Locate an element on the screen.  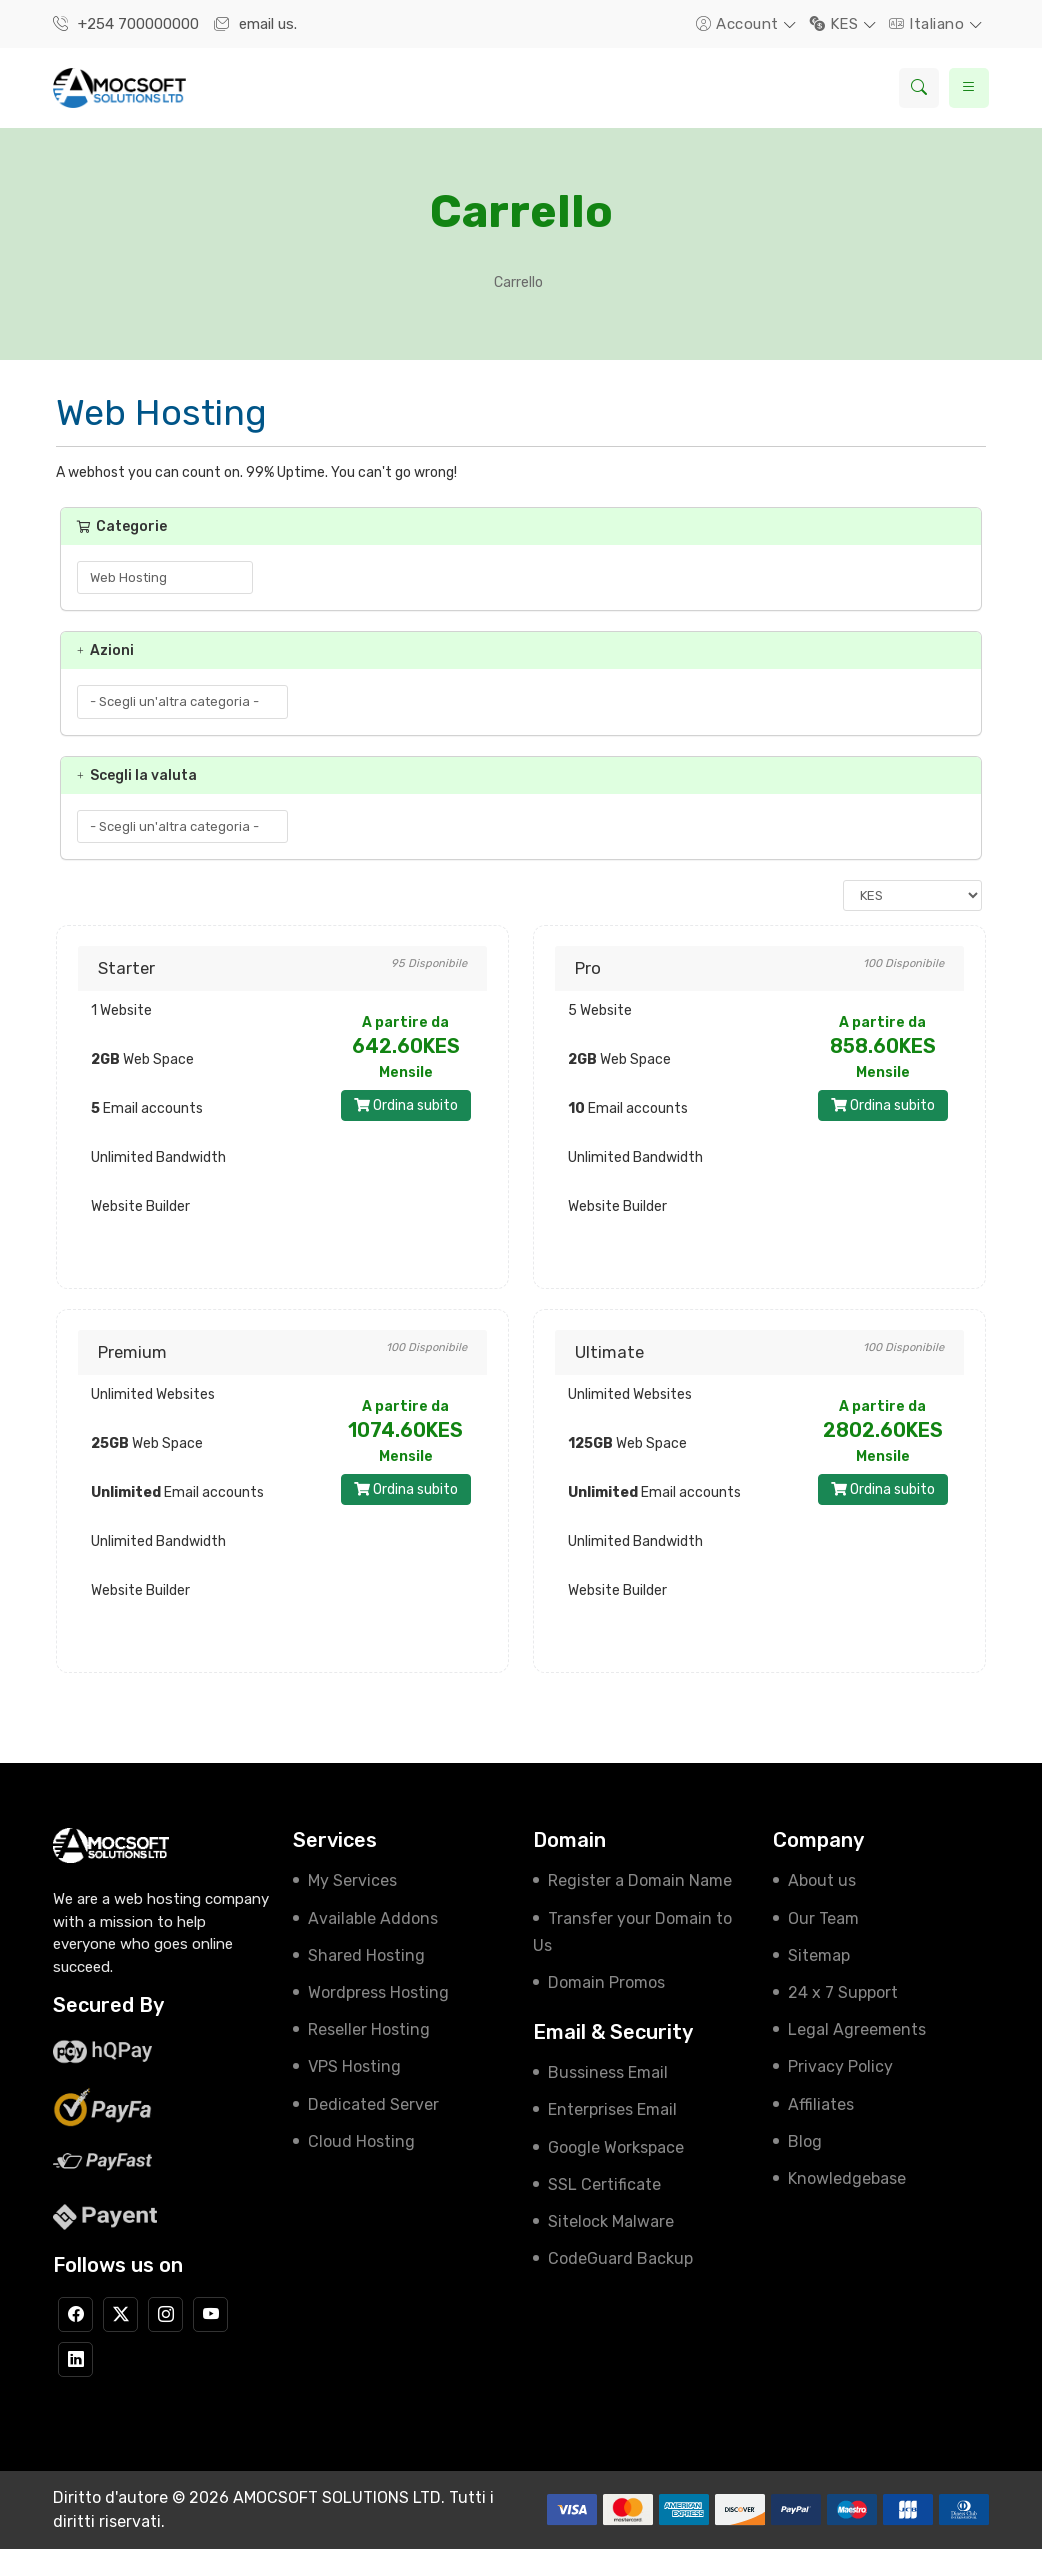
Wordpress Hosting is located at coordinates (378, 1992).